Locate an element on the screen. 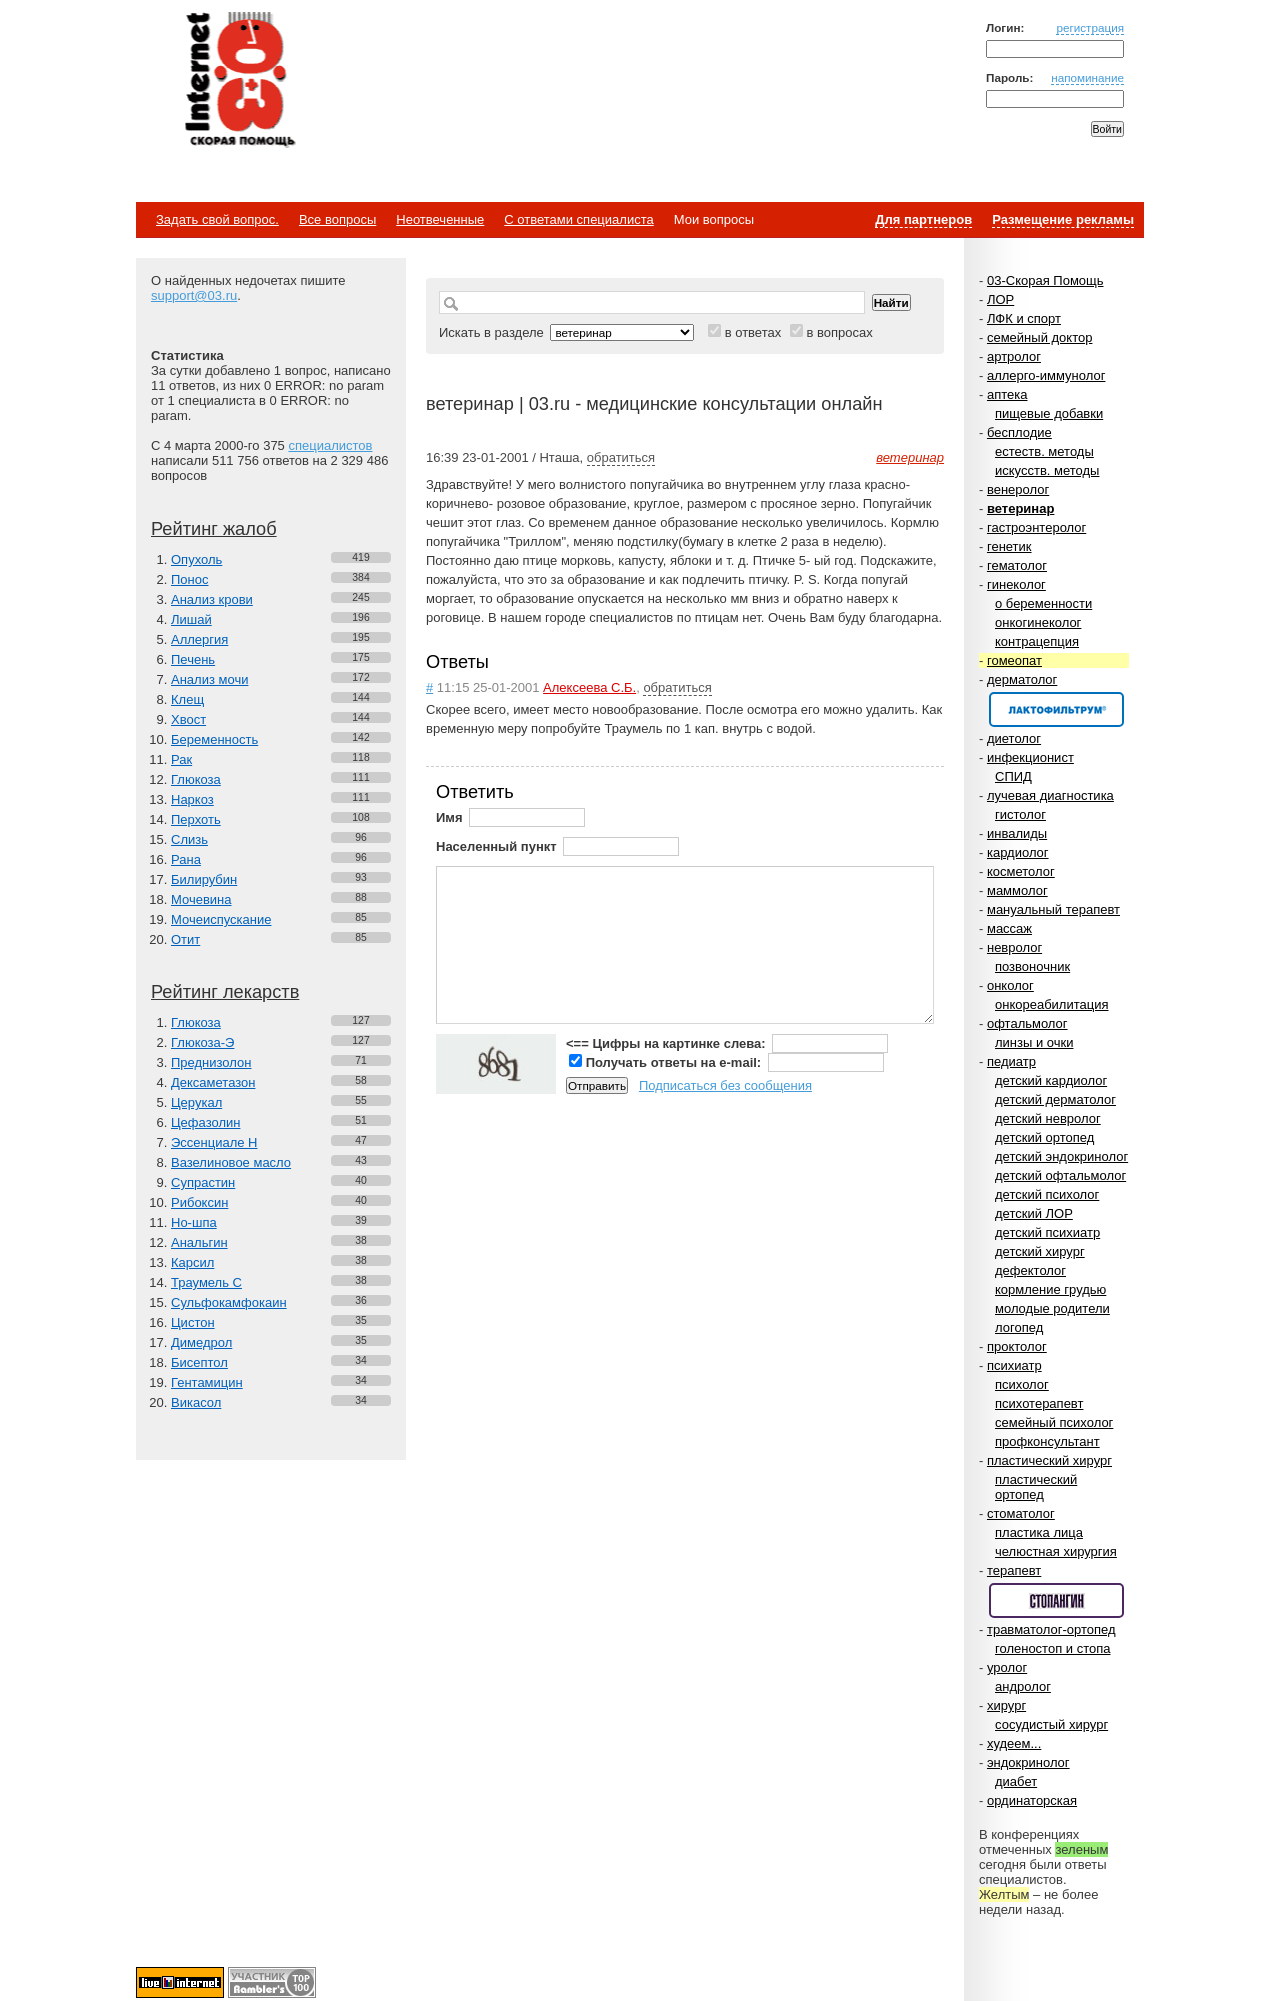 This screenshot has width=1280, height=2001. кардиолог is located at coordinates (1018, 852).